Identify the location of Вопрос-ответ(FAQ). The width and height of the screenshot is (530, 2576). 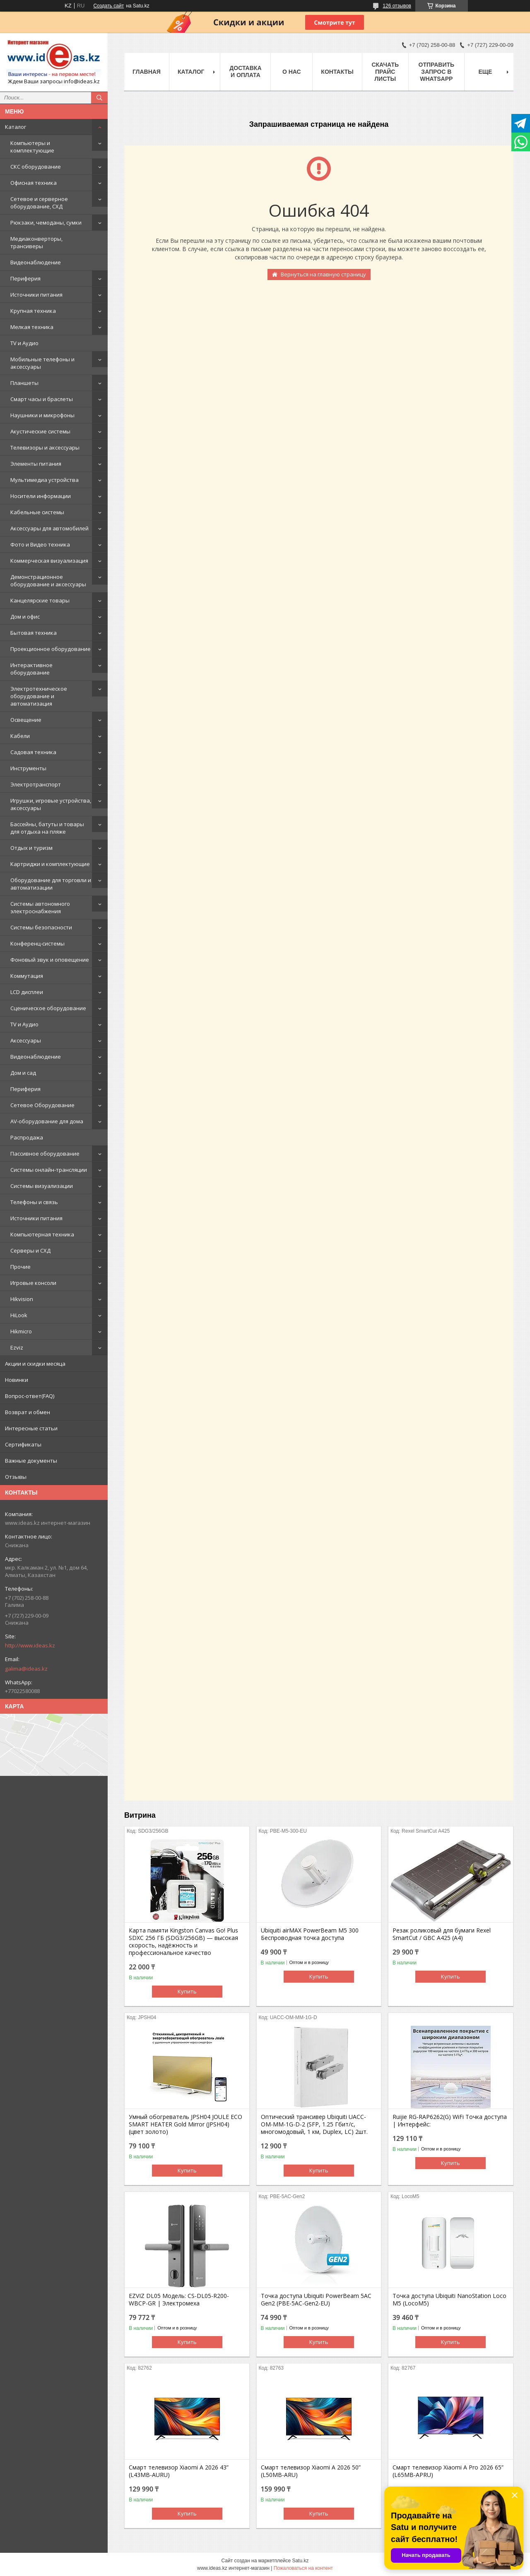
(29, 1396).